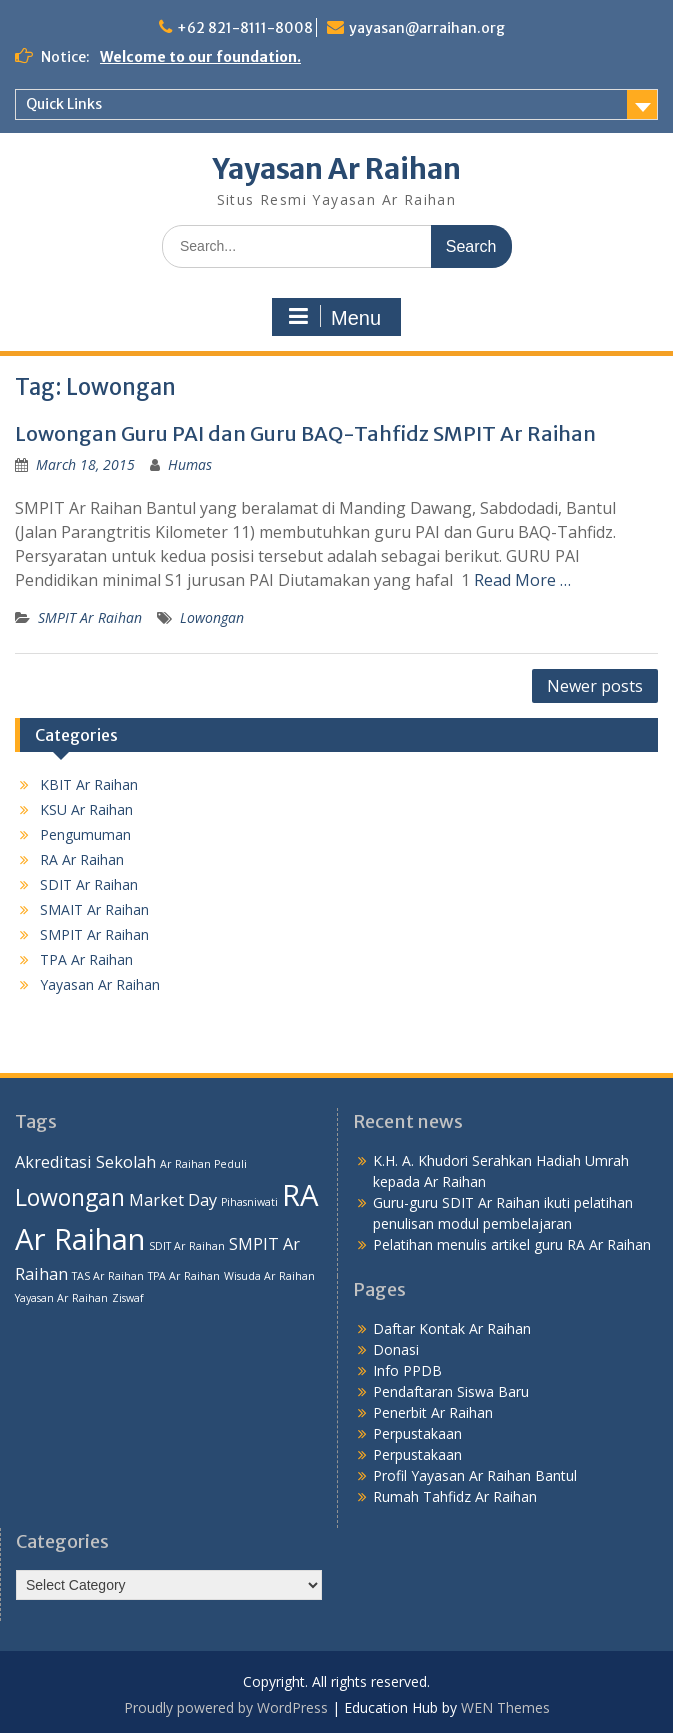  What do you see at coordinates (452, 1328) in the screenshot?
I see `Daftar Kontak Ar Raihan` at bounding box center [452, 1328].